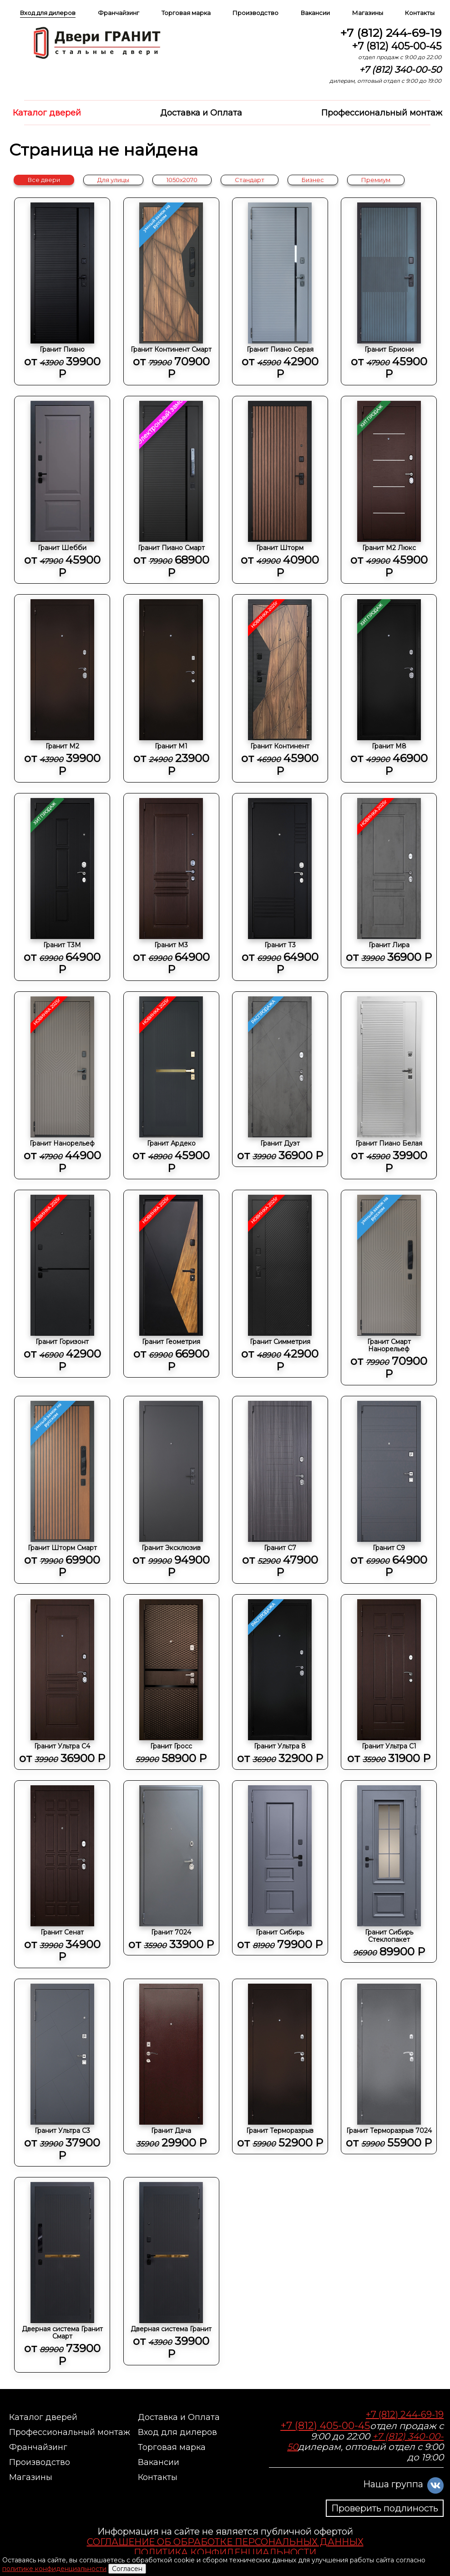 This screenshot has height=2576, width=450. I want to click on Гранит Гросс, so click(171, 1682).